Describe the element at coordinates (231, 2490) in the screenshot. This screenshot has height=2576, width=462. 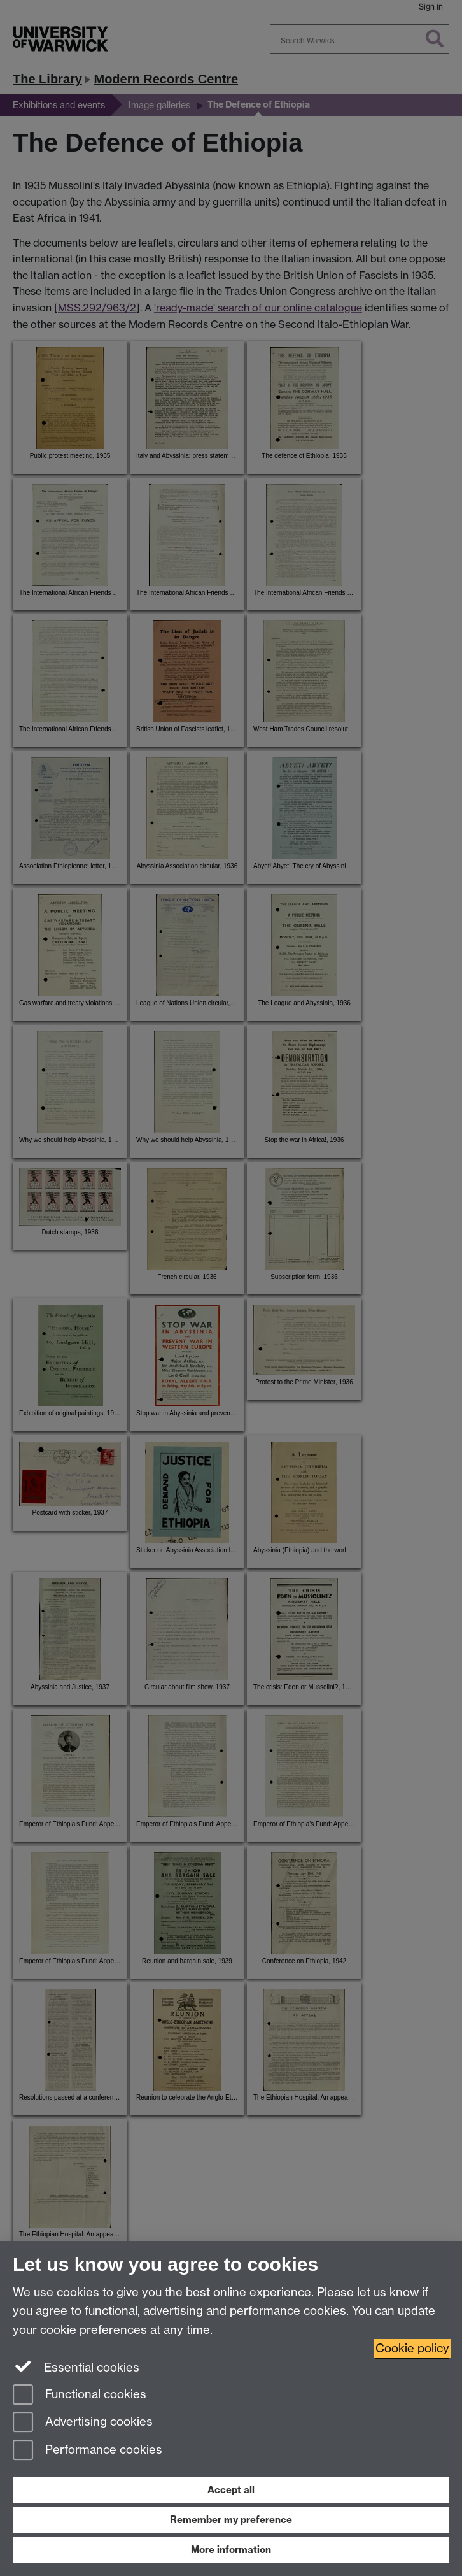
I see `Accept all [Accept all functional, advertising and performance cookies]` at that location.